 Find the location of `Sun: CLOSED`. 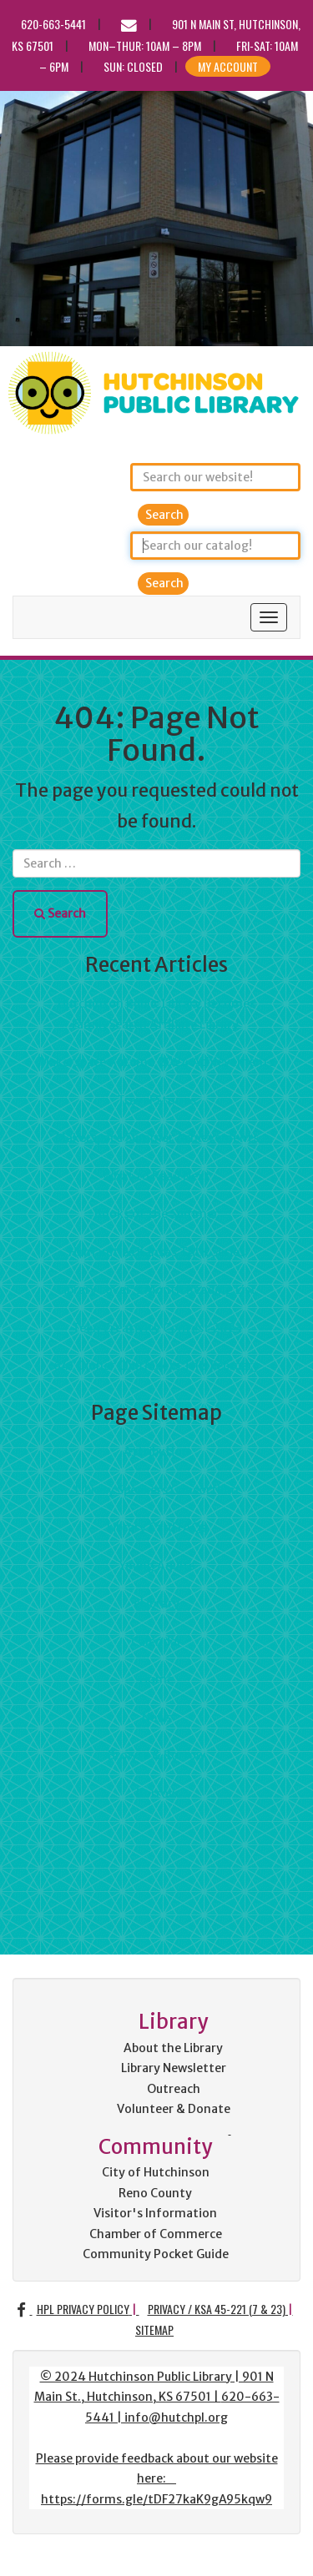

Sun: CLOSED is located at coordinates (133, 66).